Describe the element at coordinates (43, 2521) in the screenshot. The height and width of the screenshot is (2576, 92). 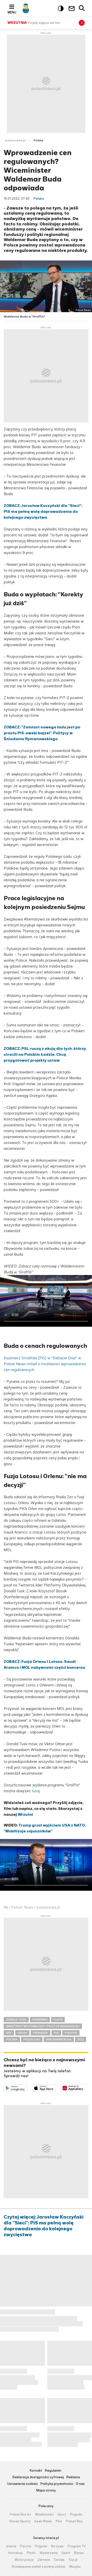
I see `Geek Week` at that location.